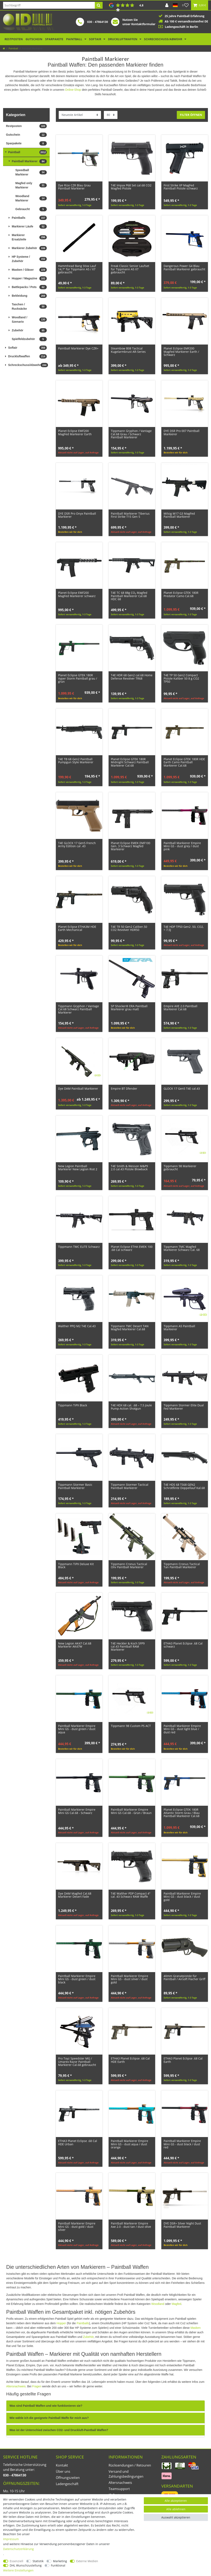  I want to click on First Strike XP MagFed Paintball Pistole schwarz, so click(181, 187).